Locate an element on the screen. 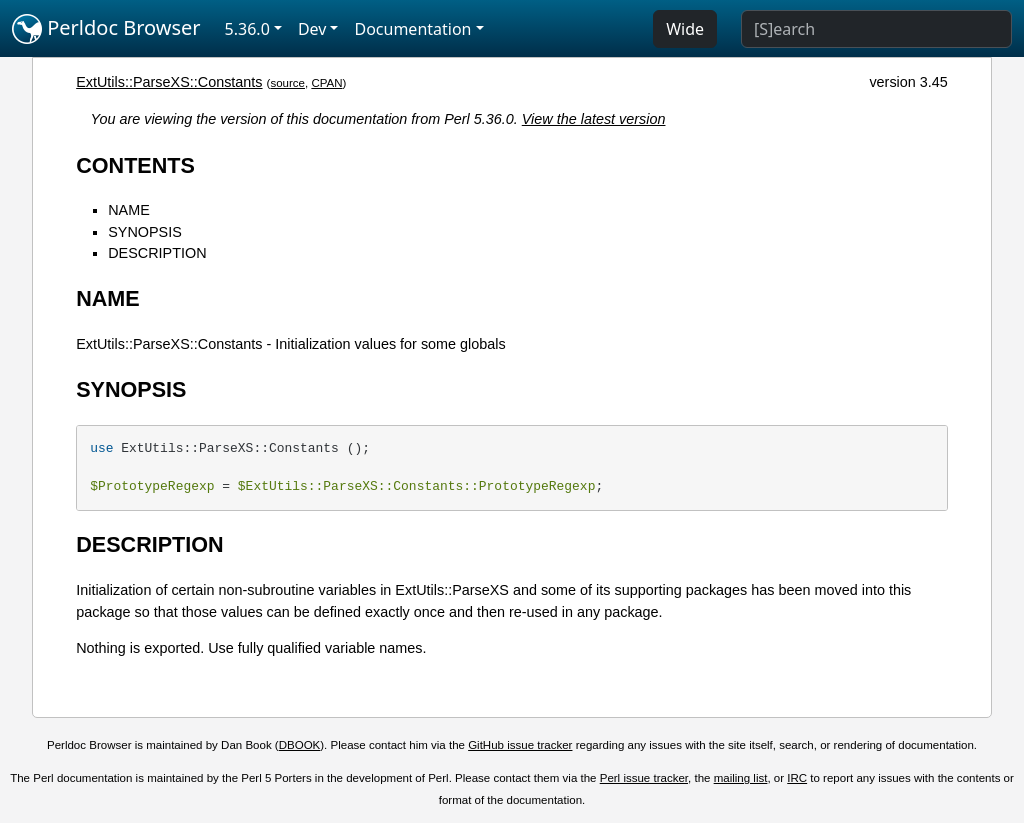 The width and height of the screenshot is (1024, 823). IRC is located at coordinates (797, 778).